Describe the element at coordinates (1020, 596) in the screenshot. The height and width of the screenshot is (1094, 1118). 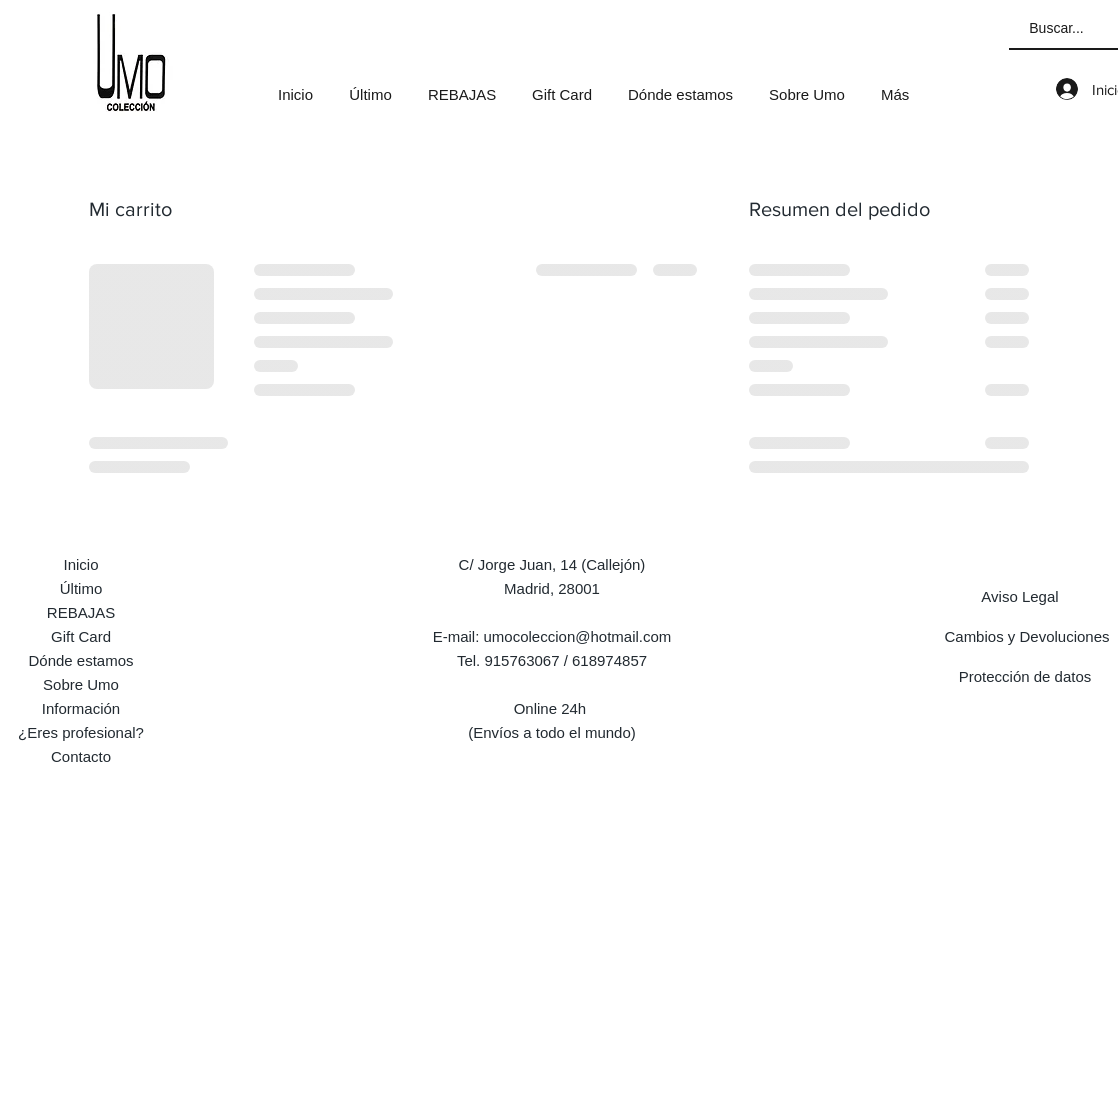
I see `[Aviso Legal]` at that location.